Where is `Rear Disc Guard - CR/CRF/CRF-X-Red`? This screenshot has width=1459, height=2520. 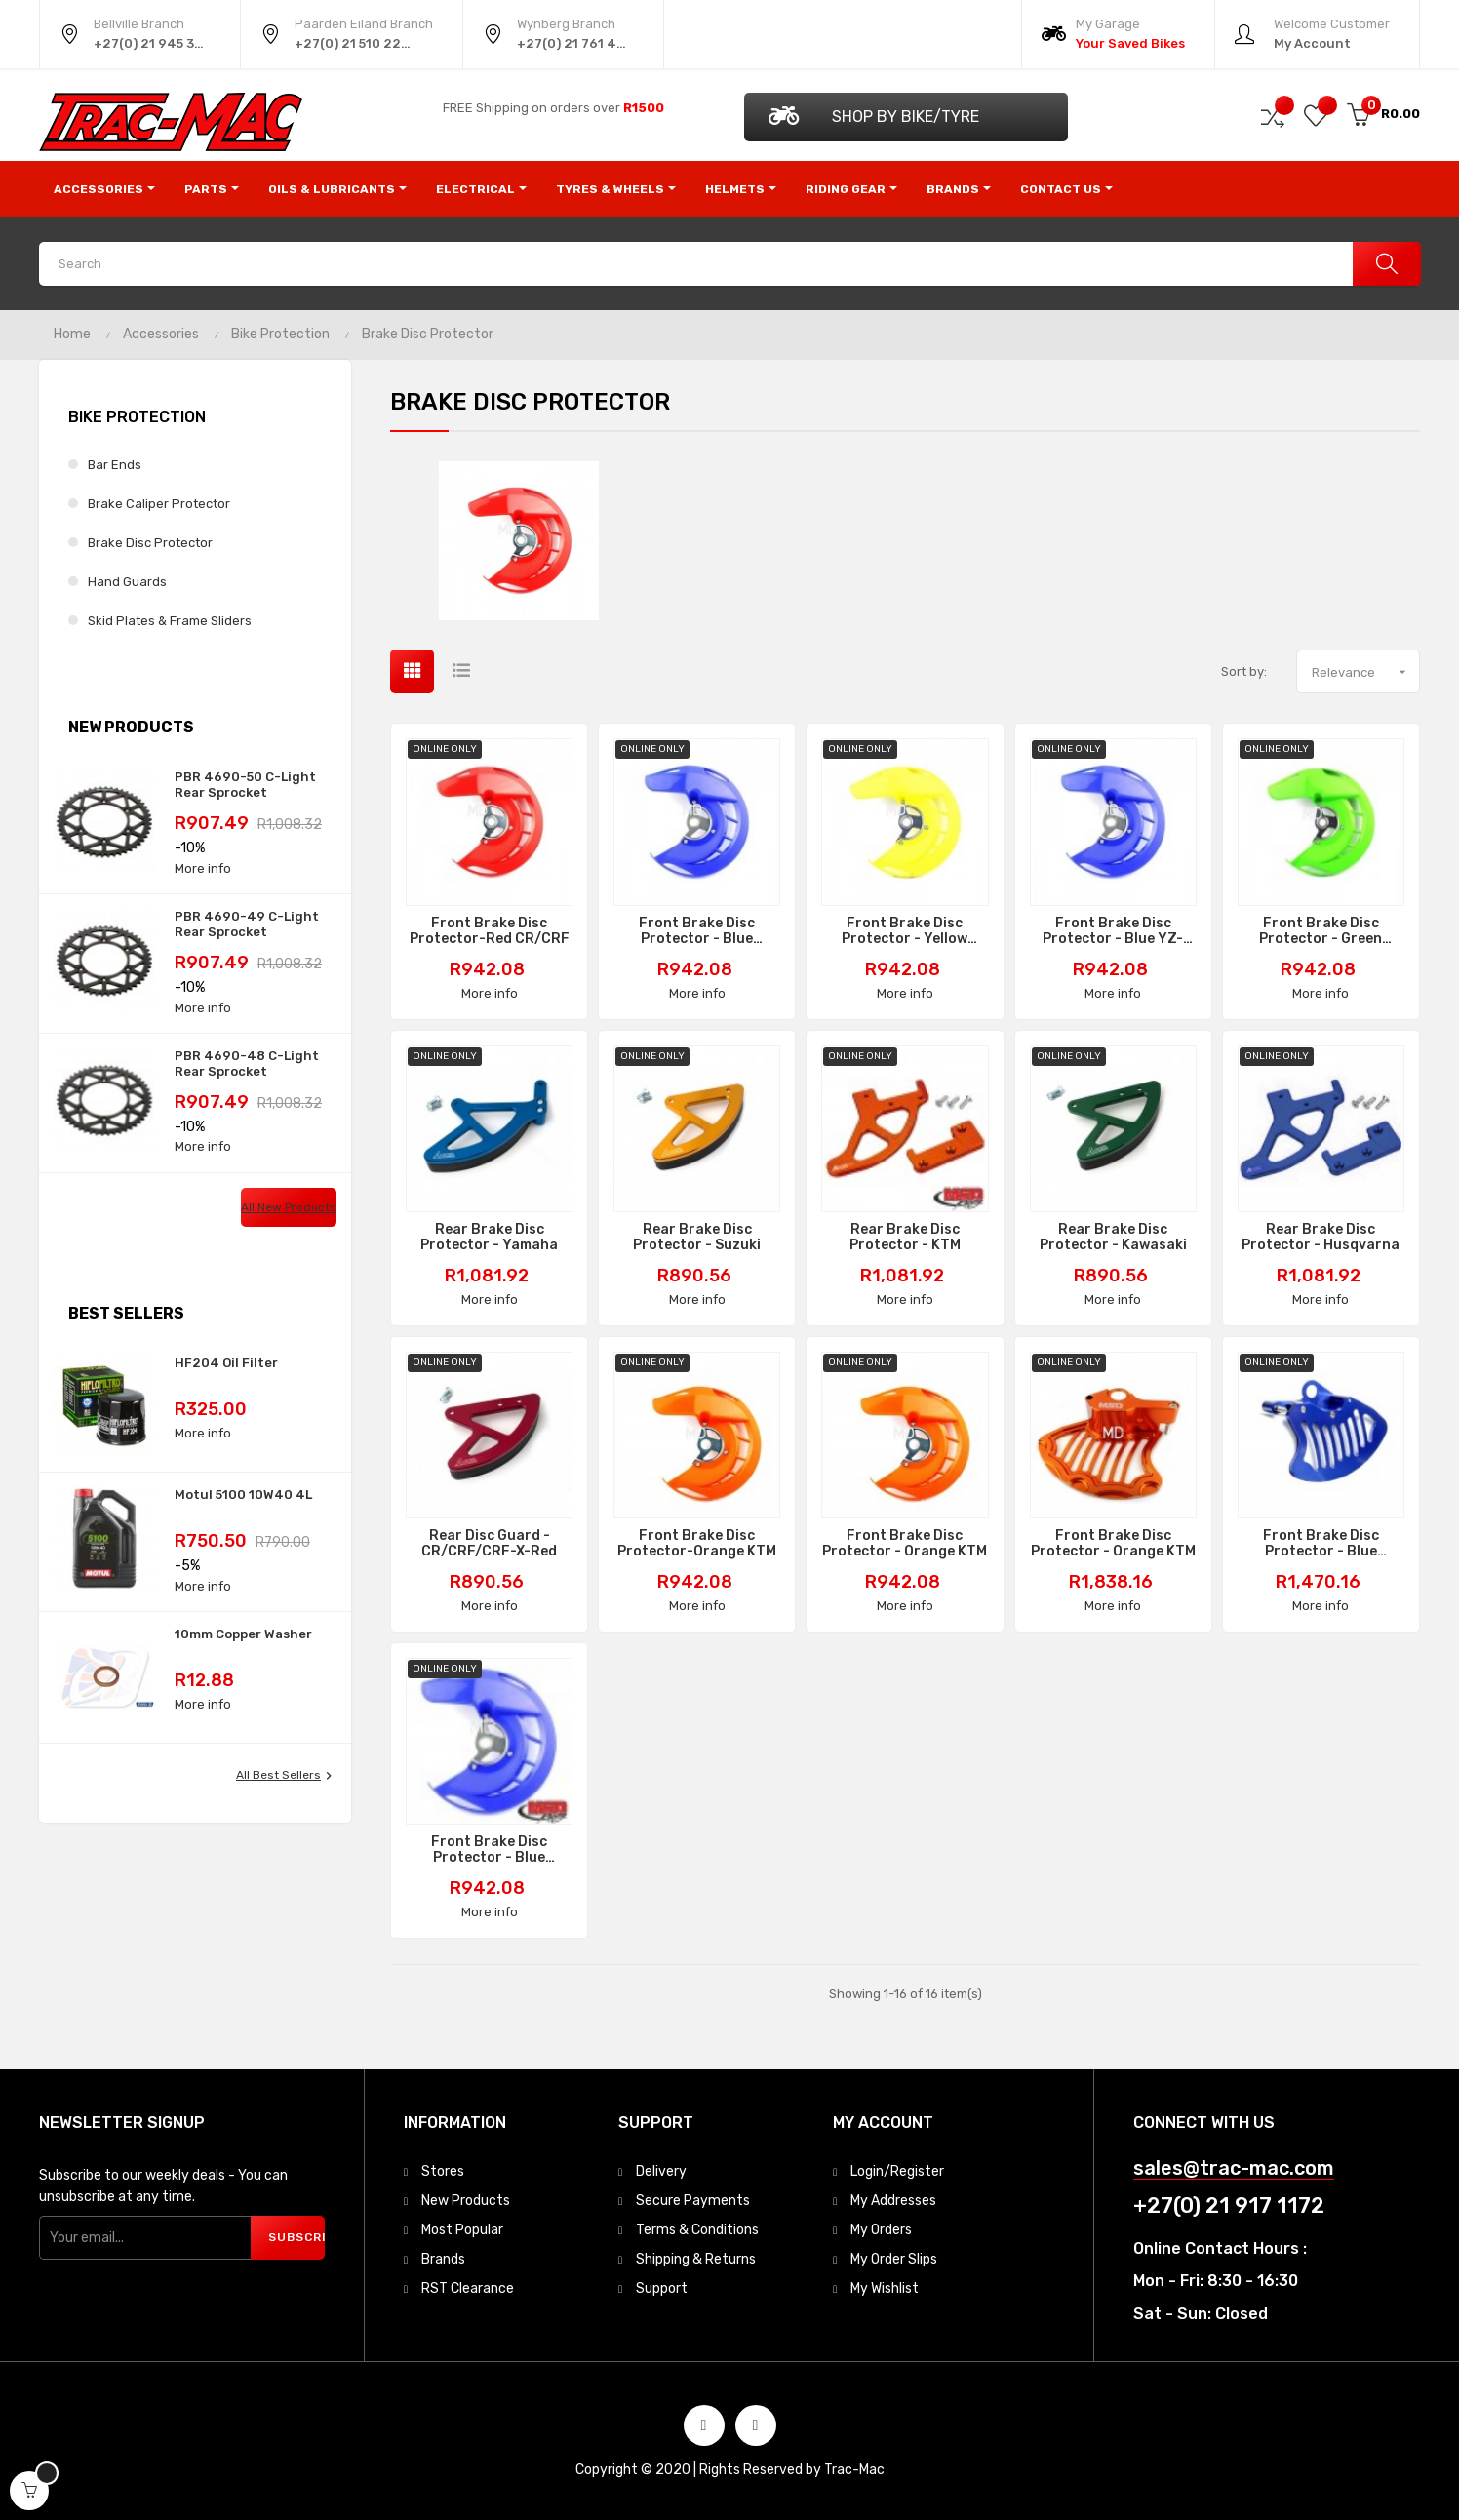 Rear Disc Guard - CR/CRF/CRF-X-Red is located at coordinates (489, 1543).